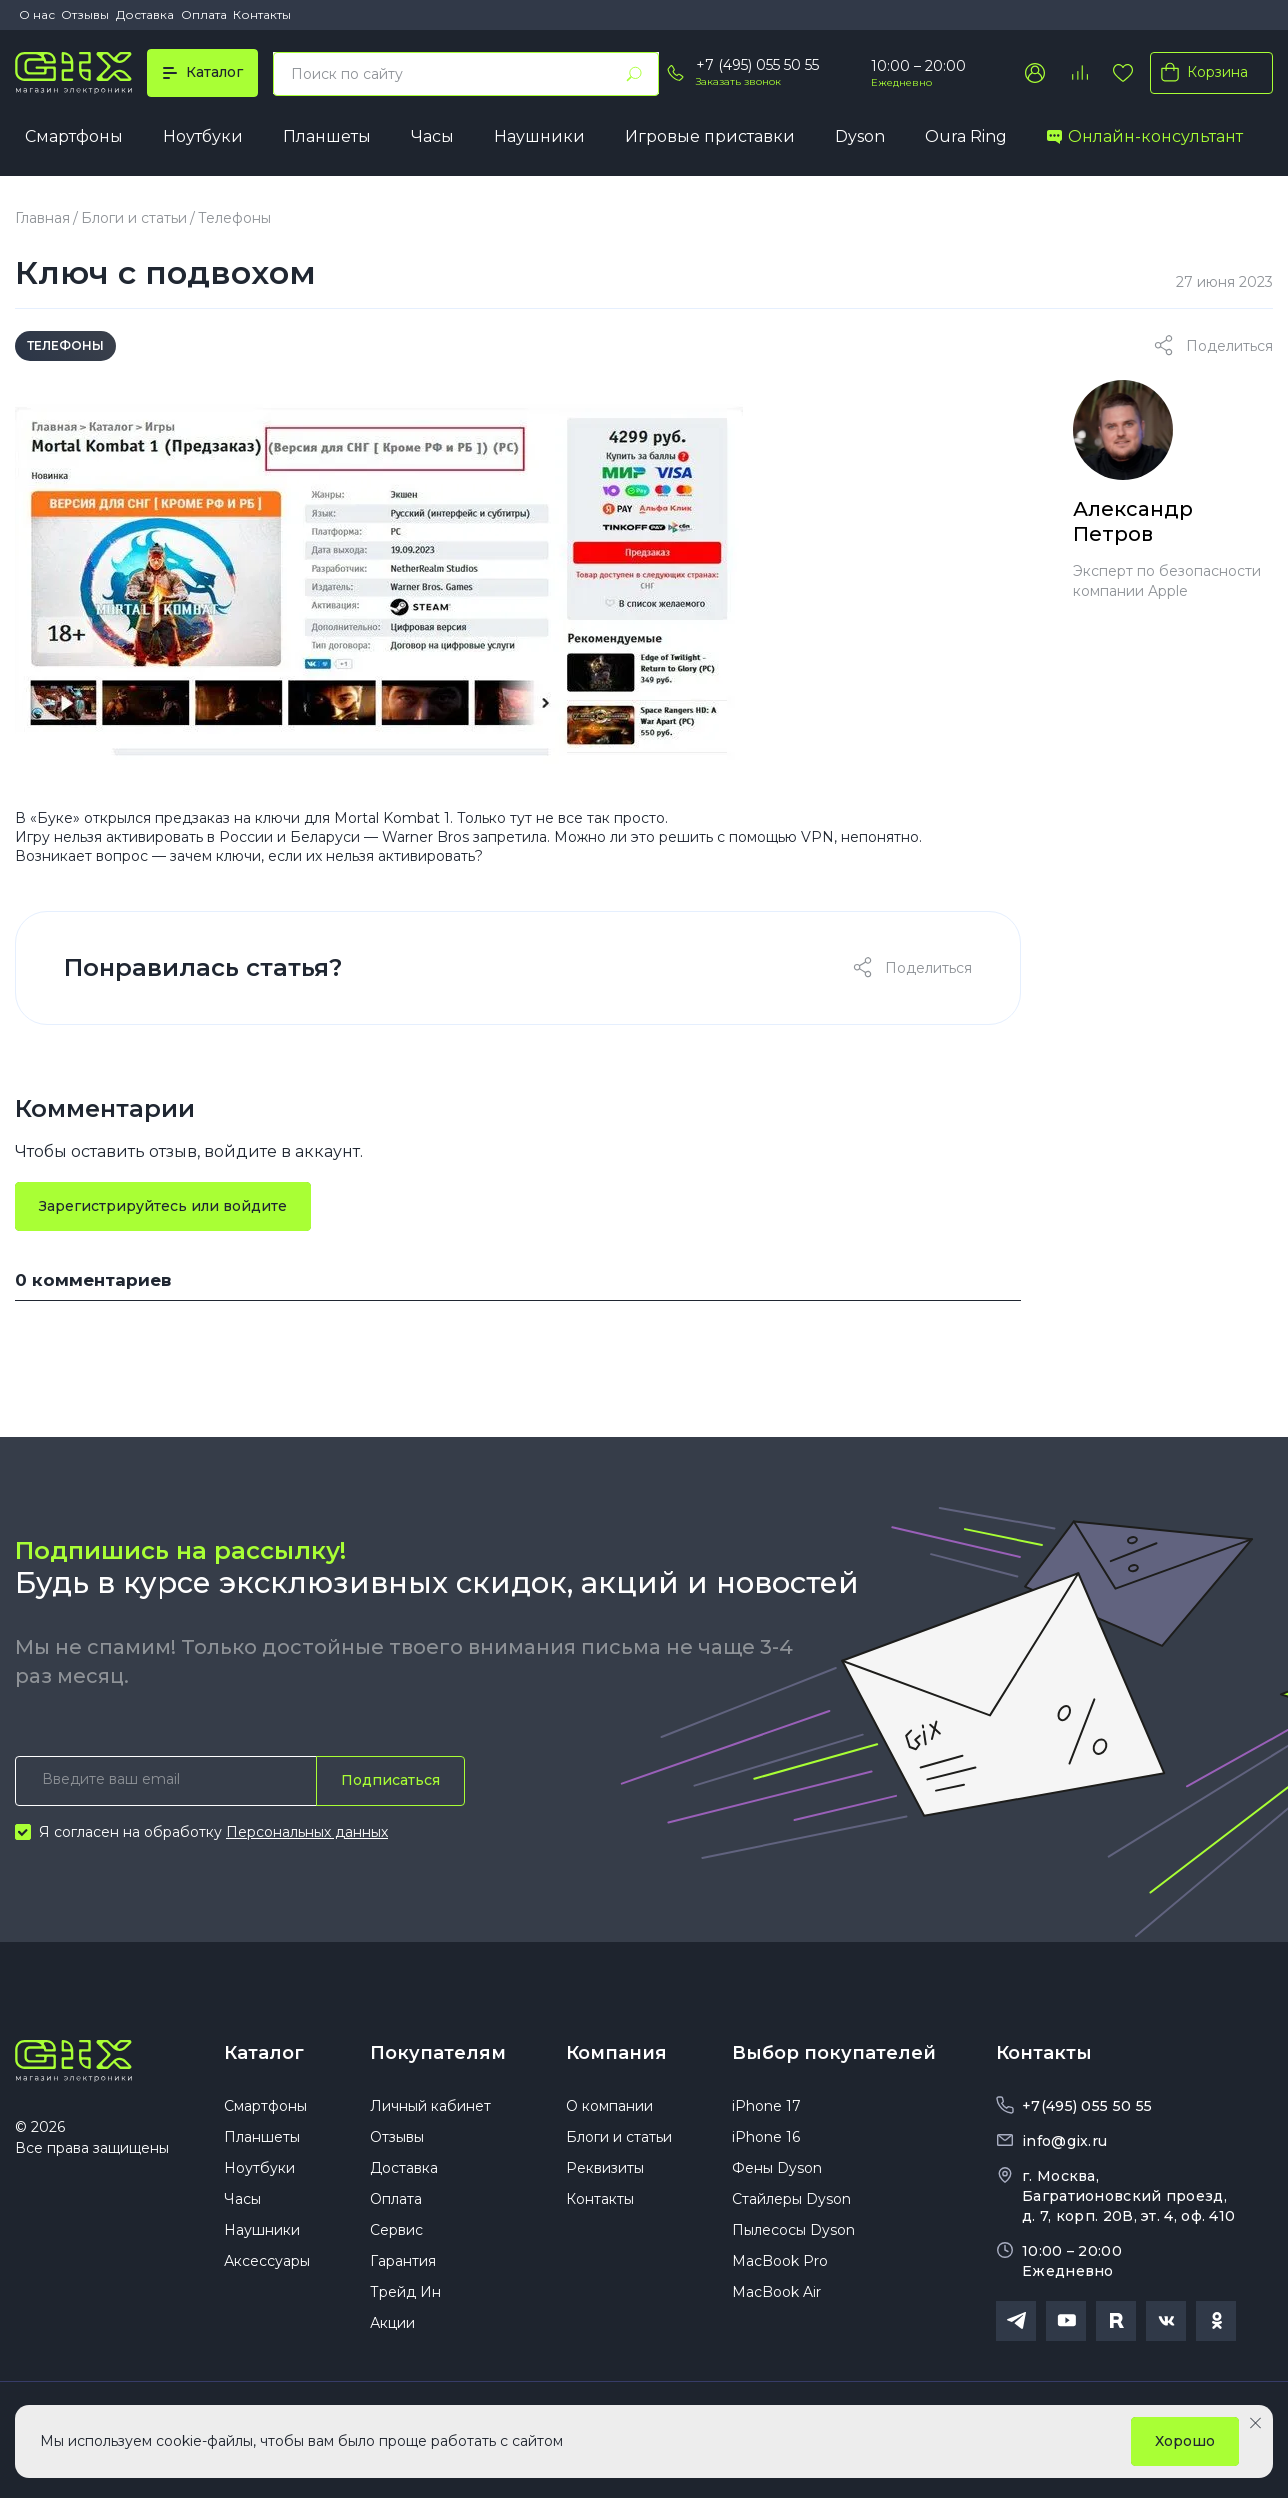 The height and width of the screenshot is (2498, 1288). I want to click on О нас, so click(37, 14).